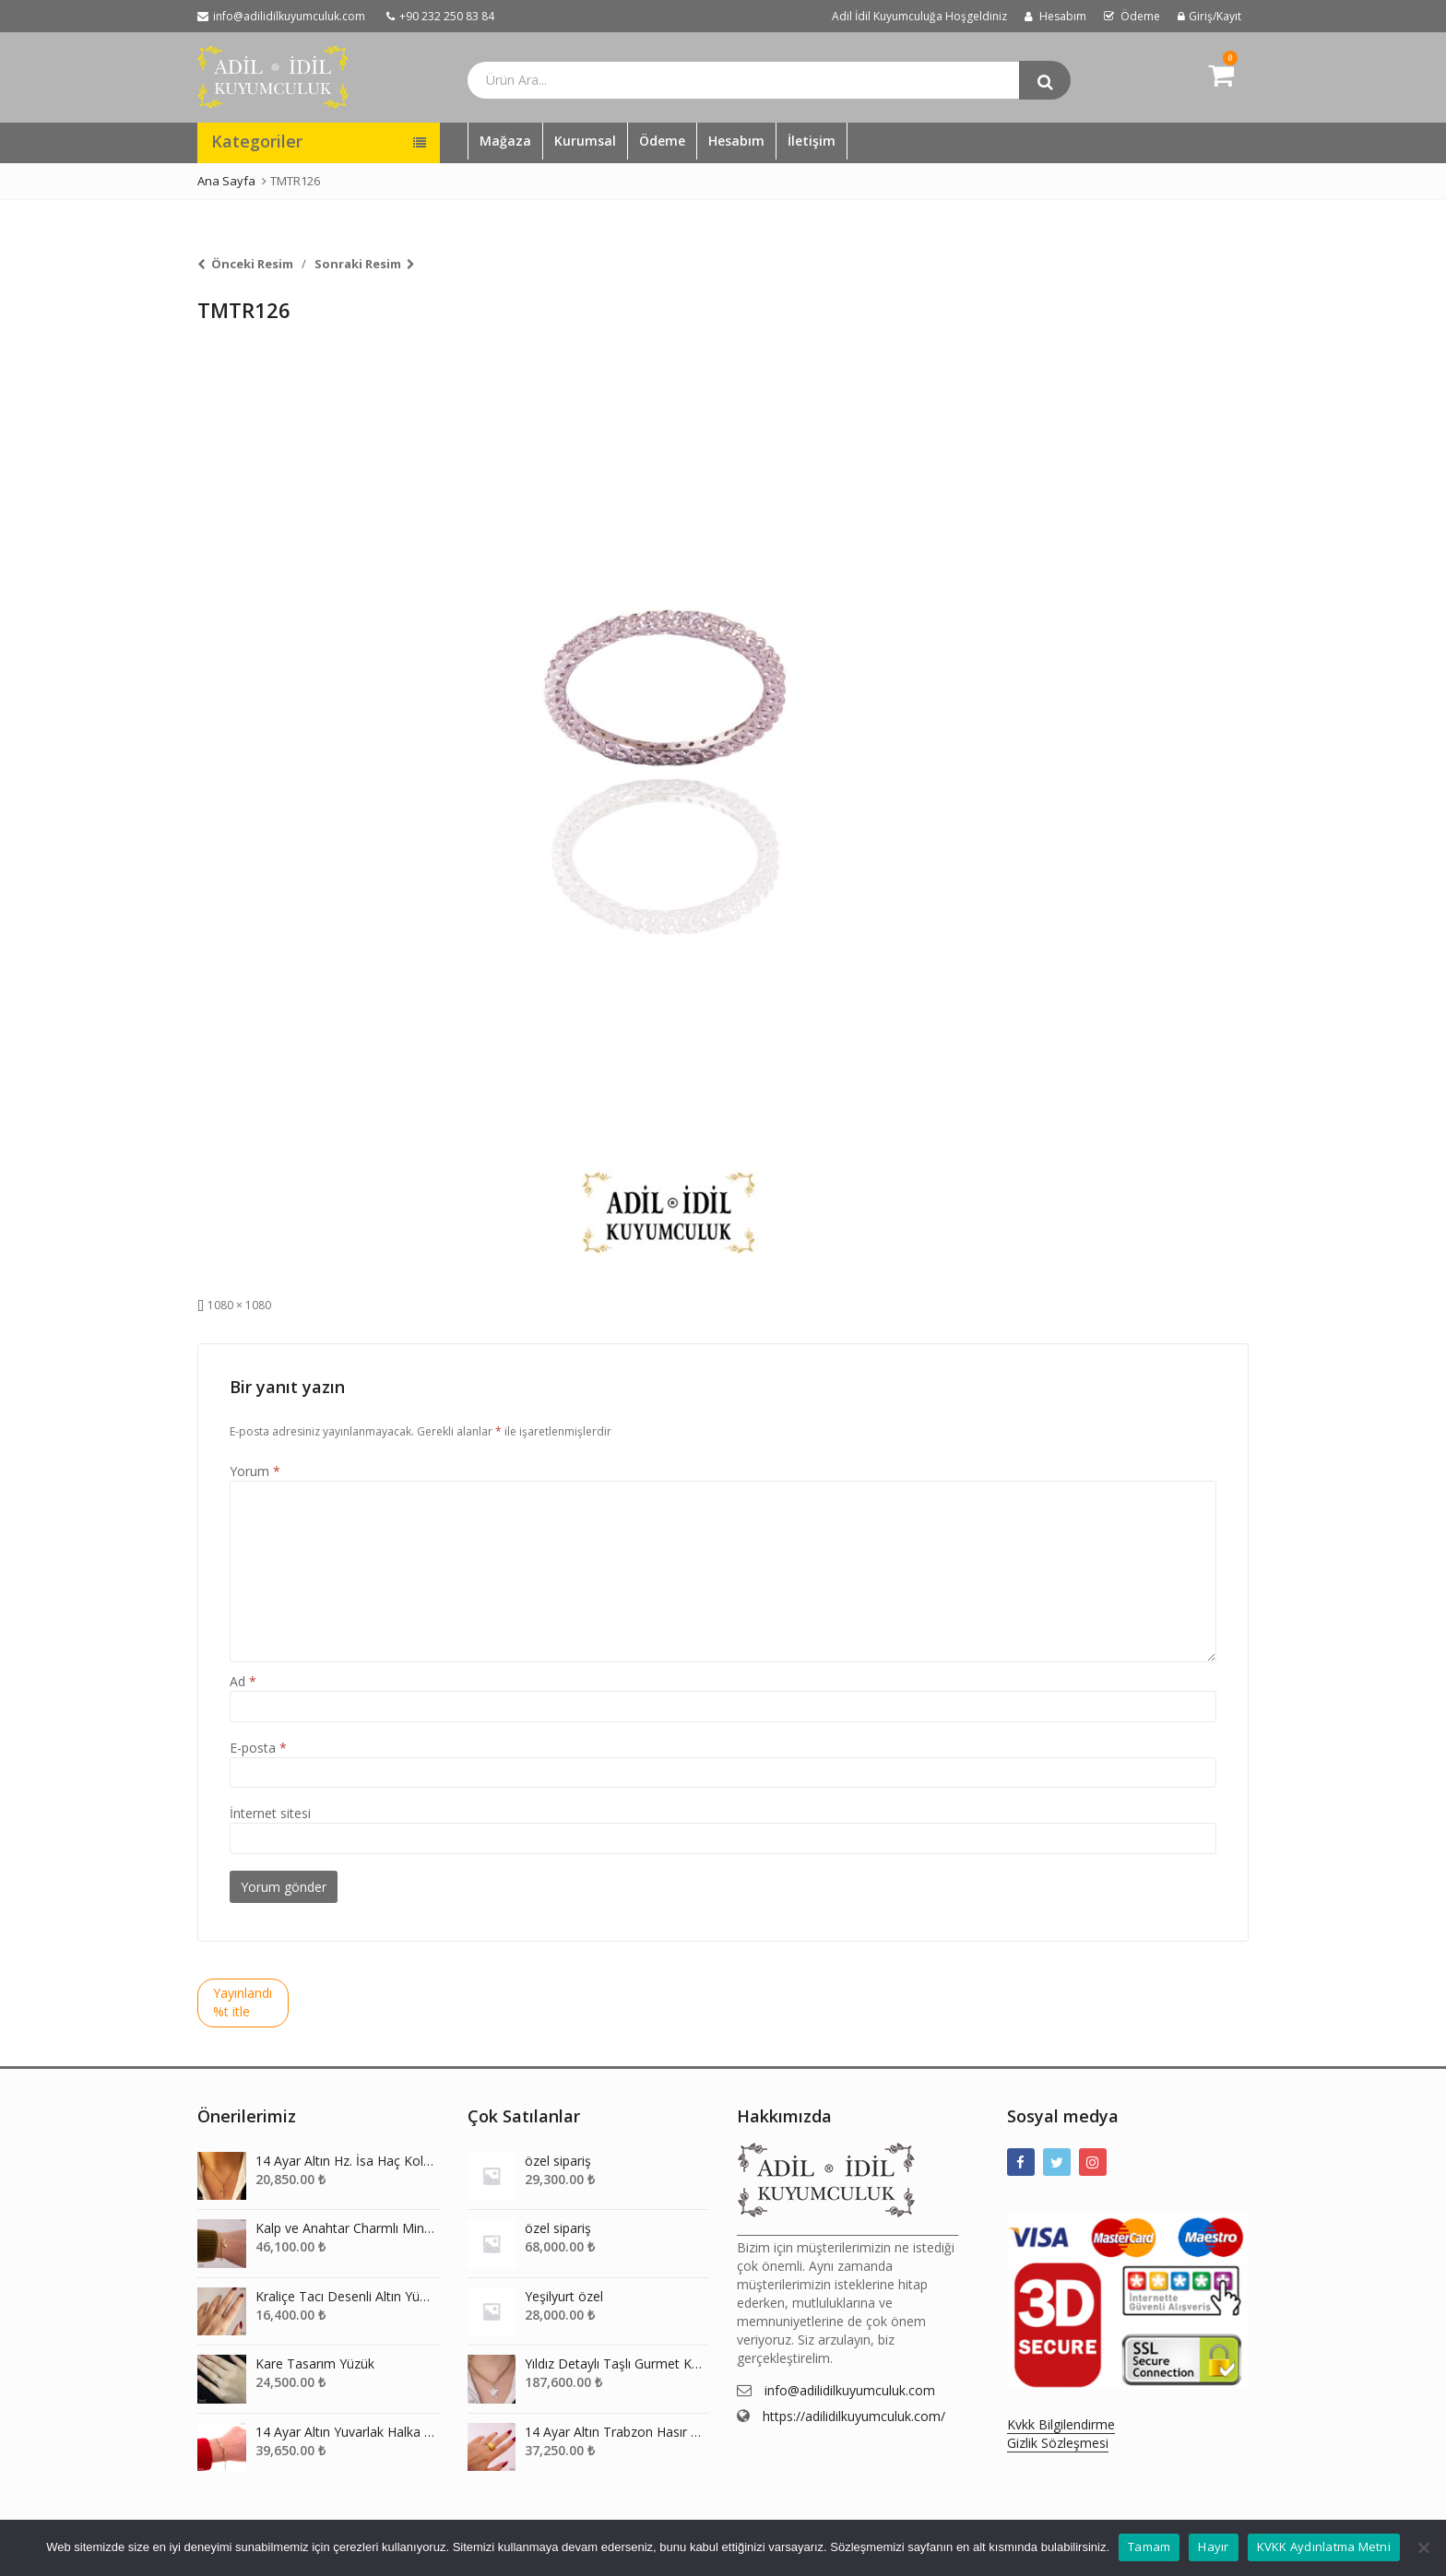 This screenshot has width=1446, height=2576. What do you see at coordinates (812, 140) in the screenshot?
I see `İletişim` at bounding box center [812, 140].